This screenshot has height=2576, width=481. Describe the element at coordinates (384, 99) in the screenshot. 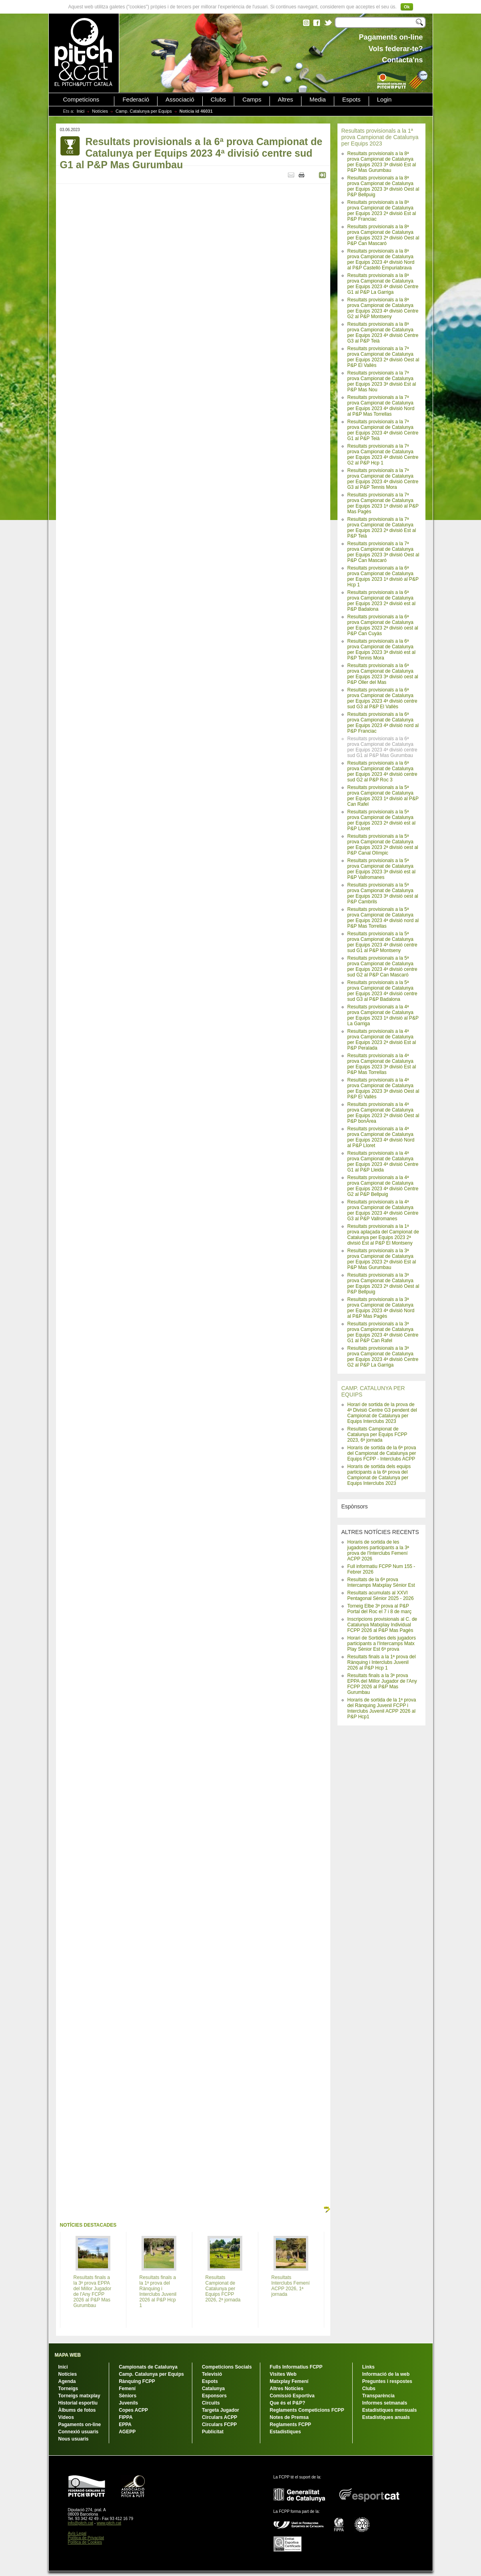

I see `Login` at that location.